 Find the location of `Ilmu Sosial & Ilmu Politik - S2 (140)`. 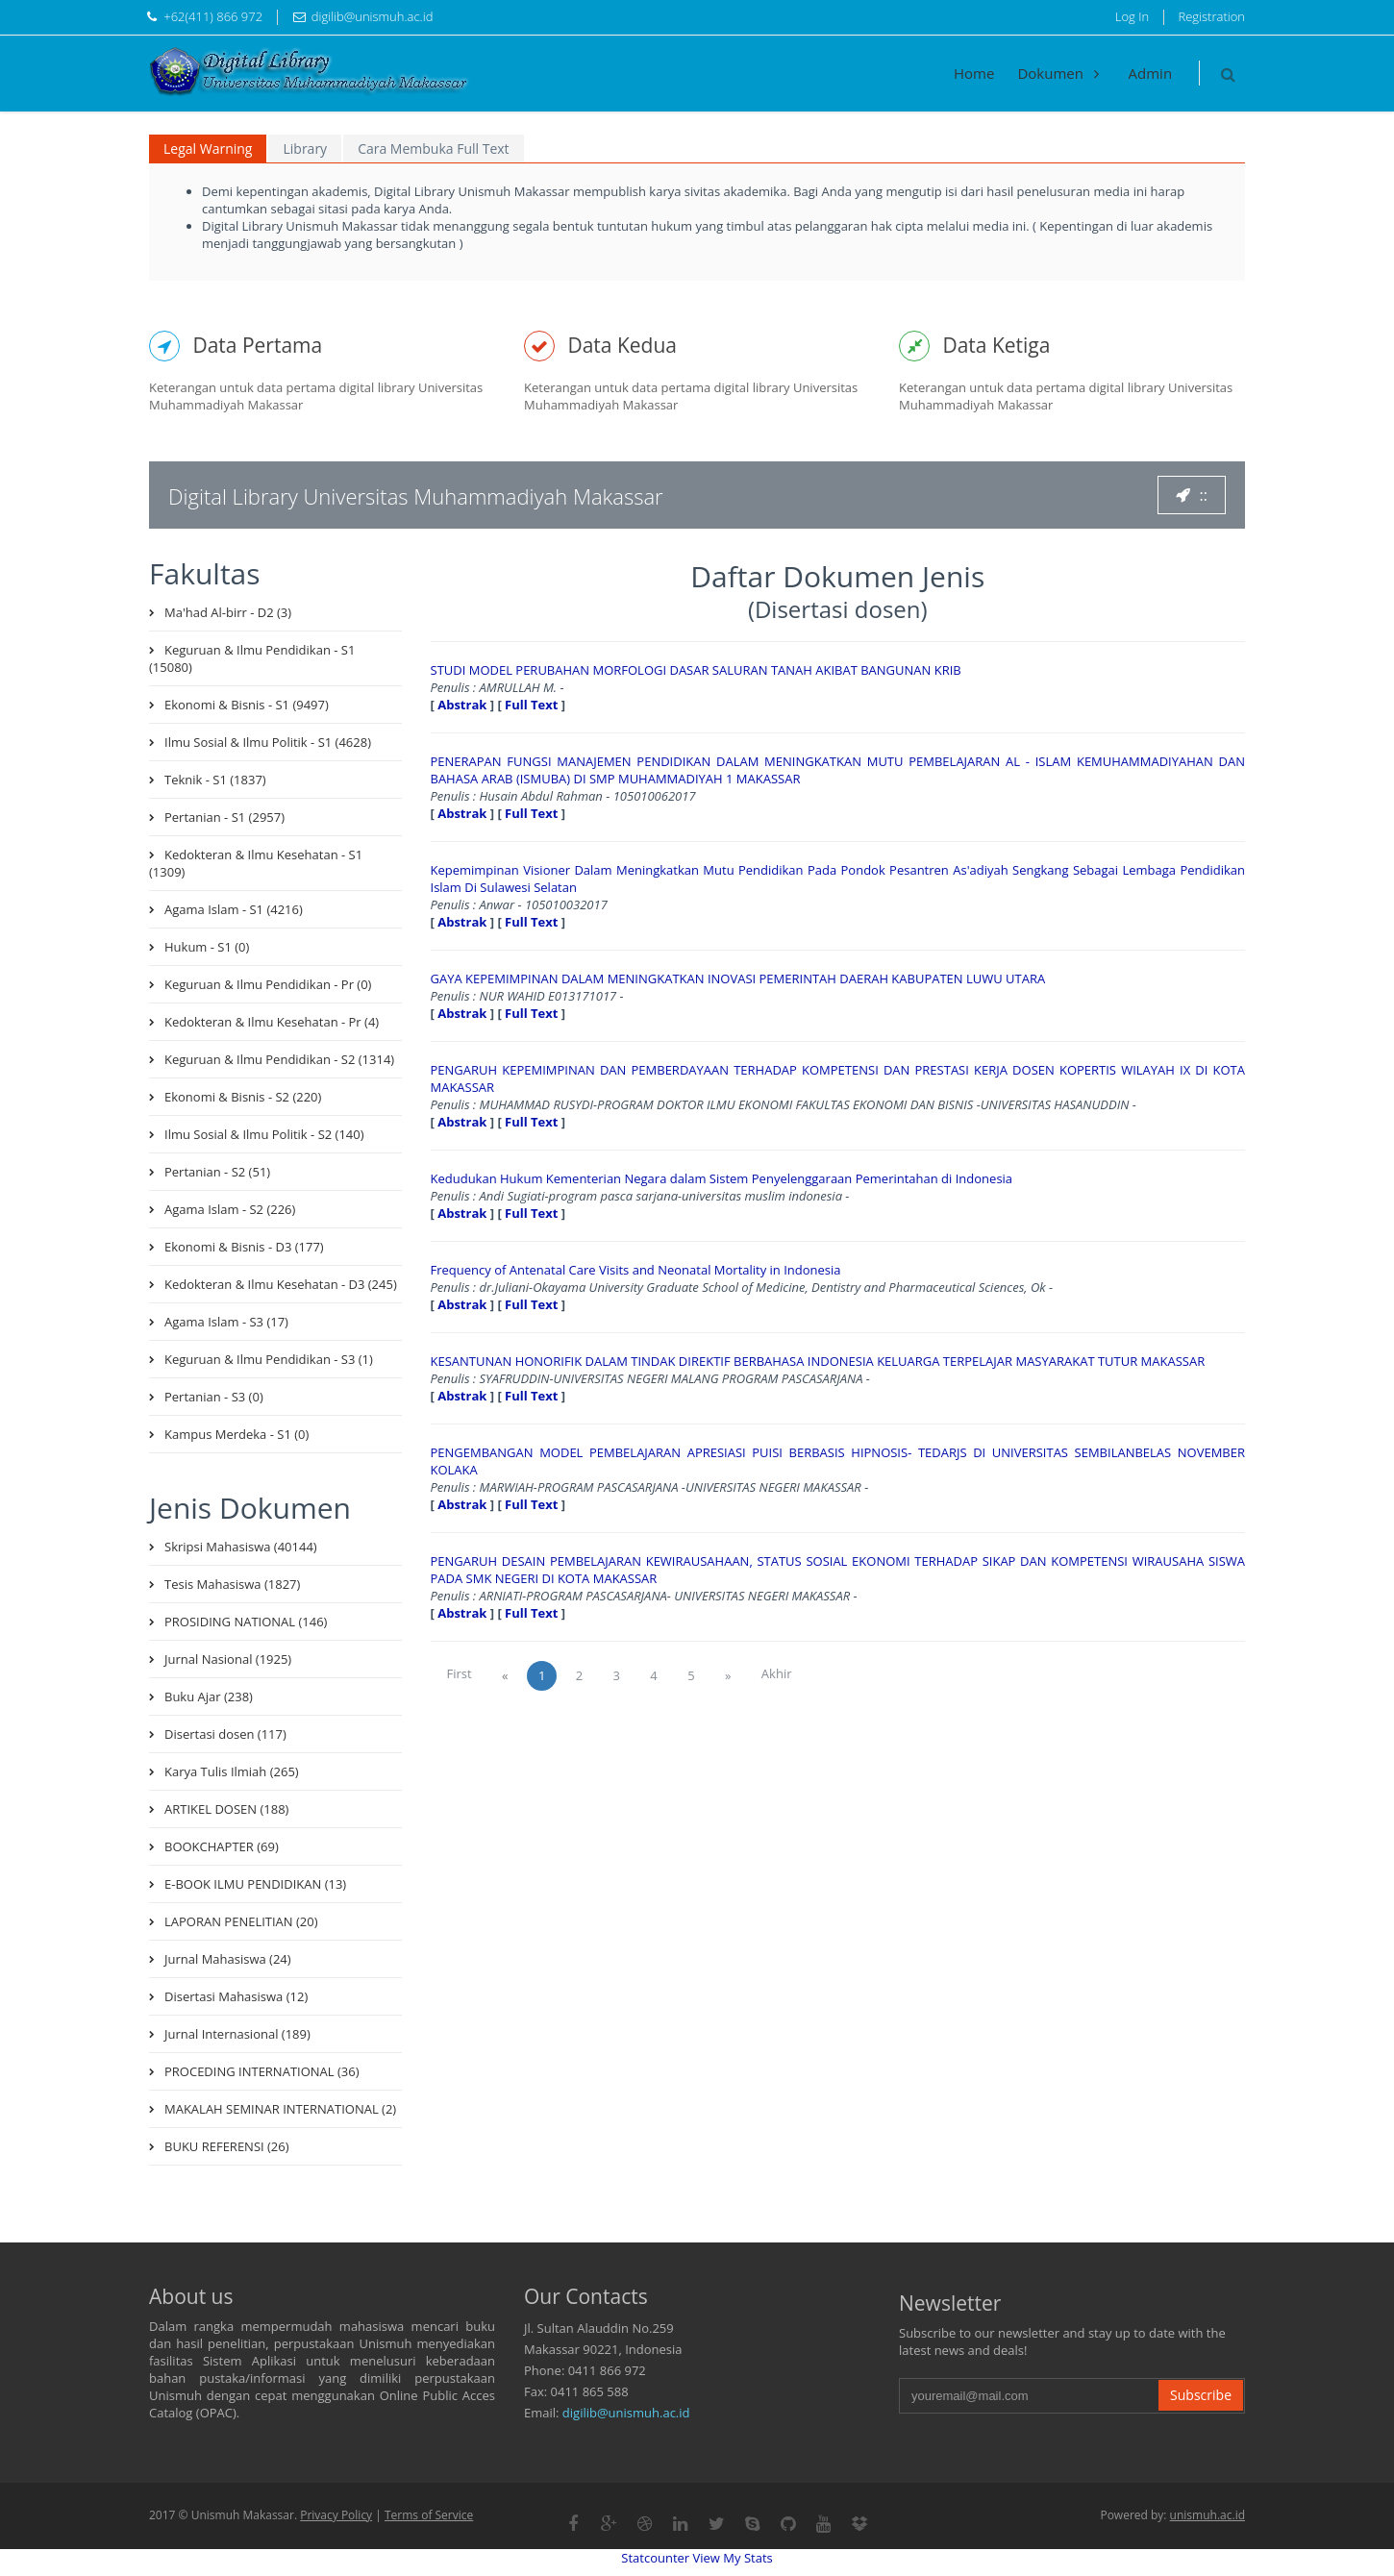

Ilmu Sosial & Ilmu Politik - S2 (140) is located at coordinates (264, 1134).